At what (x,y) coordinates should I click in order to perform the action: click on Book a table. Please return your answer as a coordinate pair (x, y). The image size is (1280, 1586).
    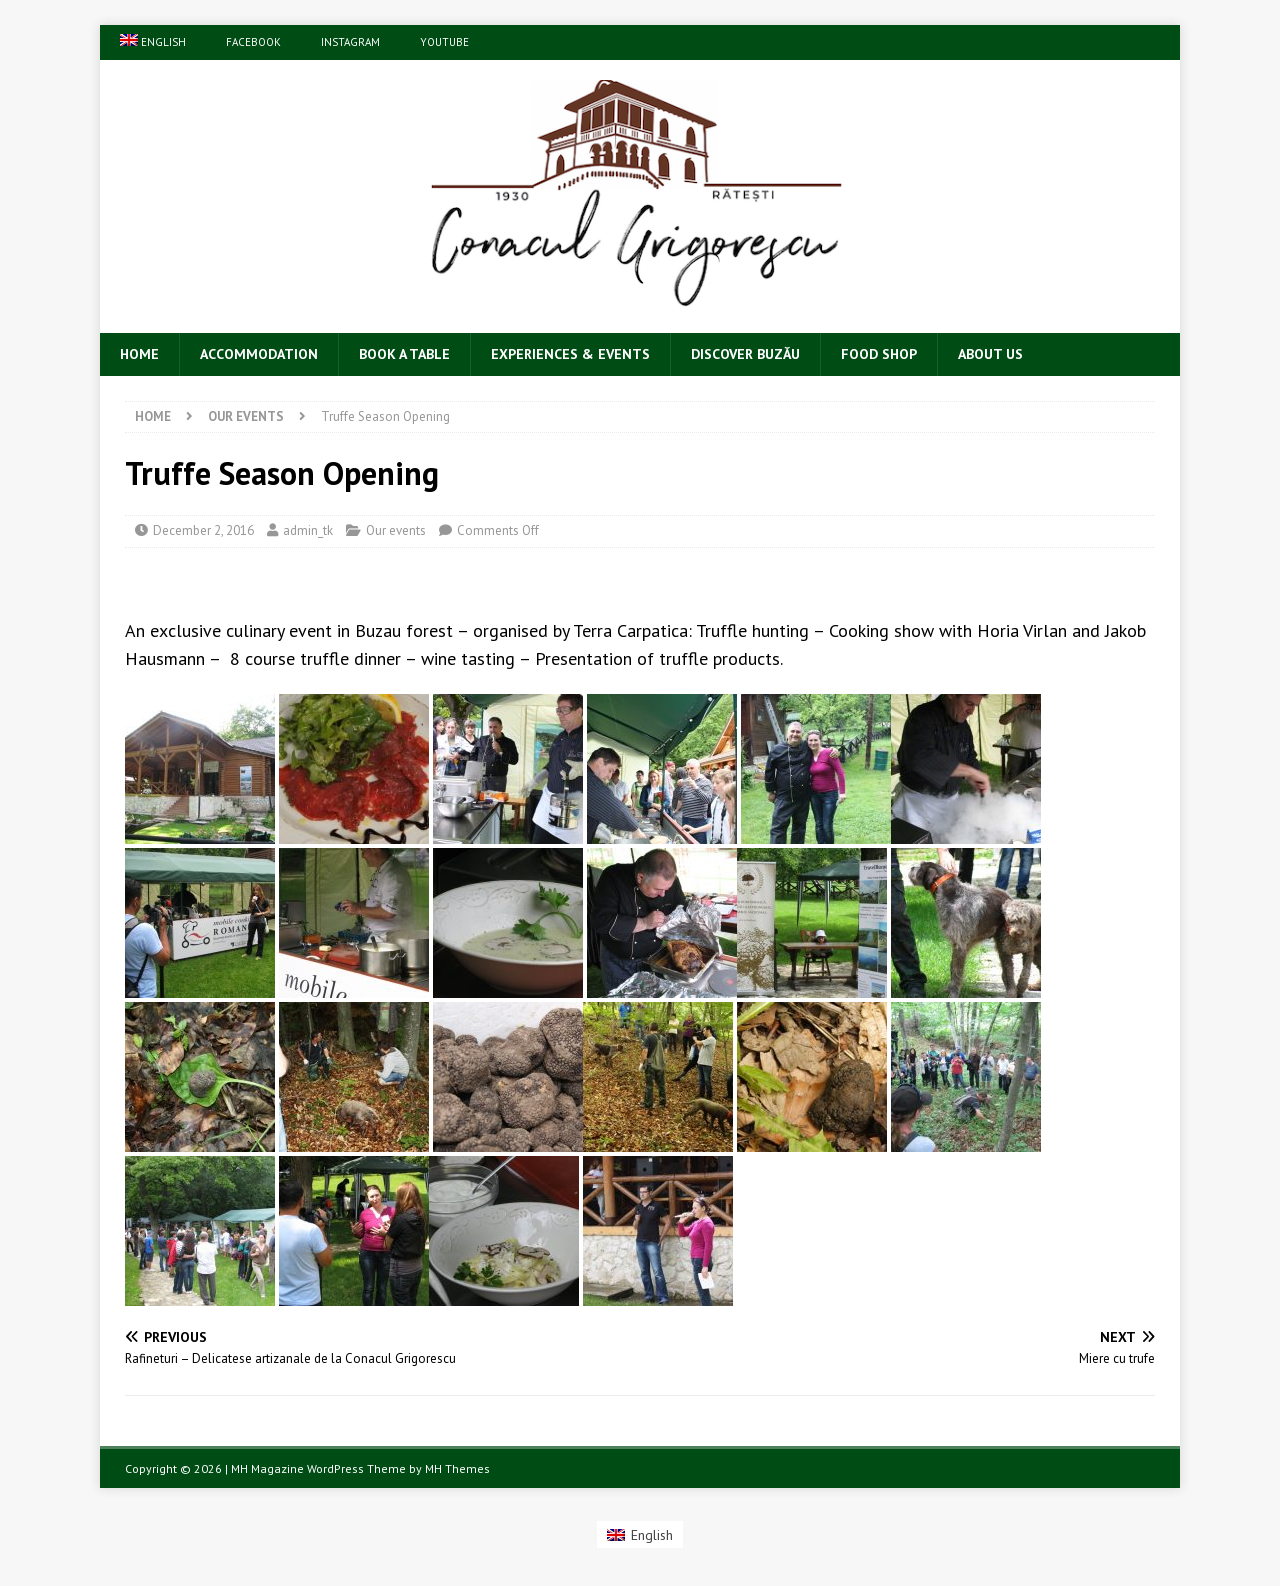
    Looking at the image, I should click on (404, 354).